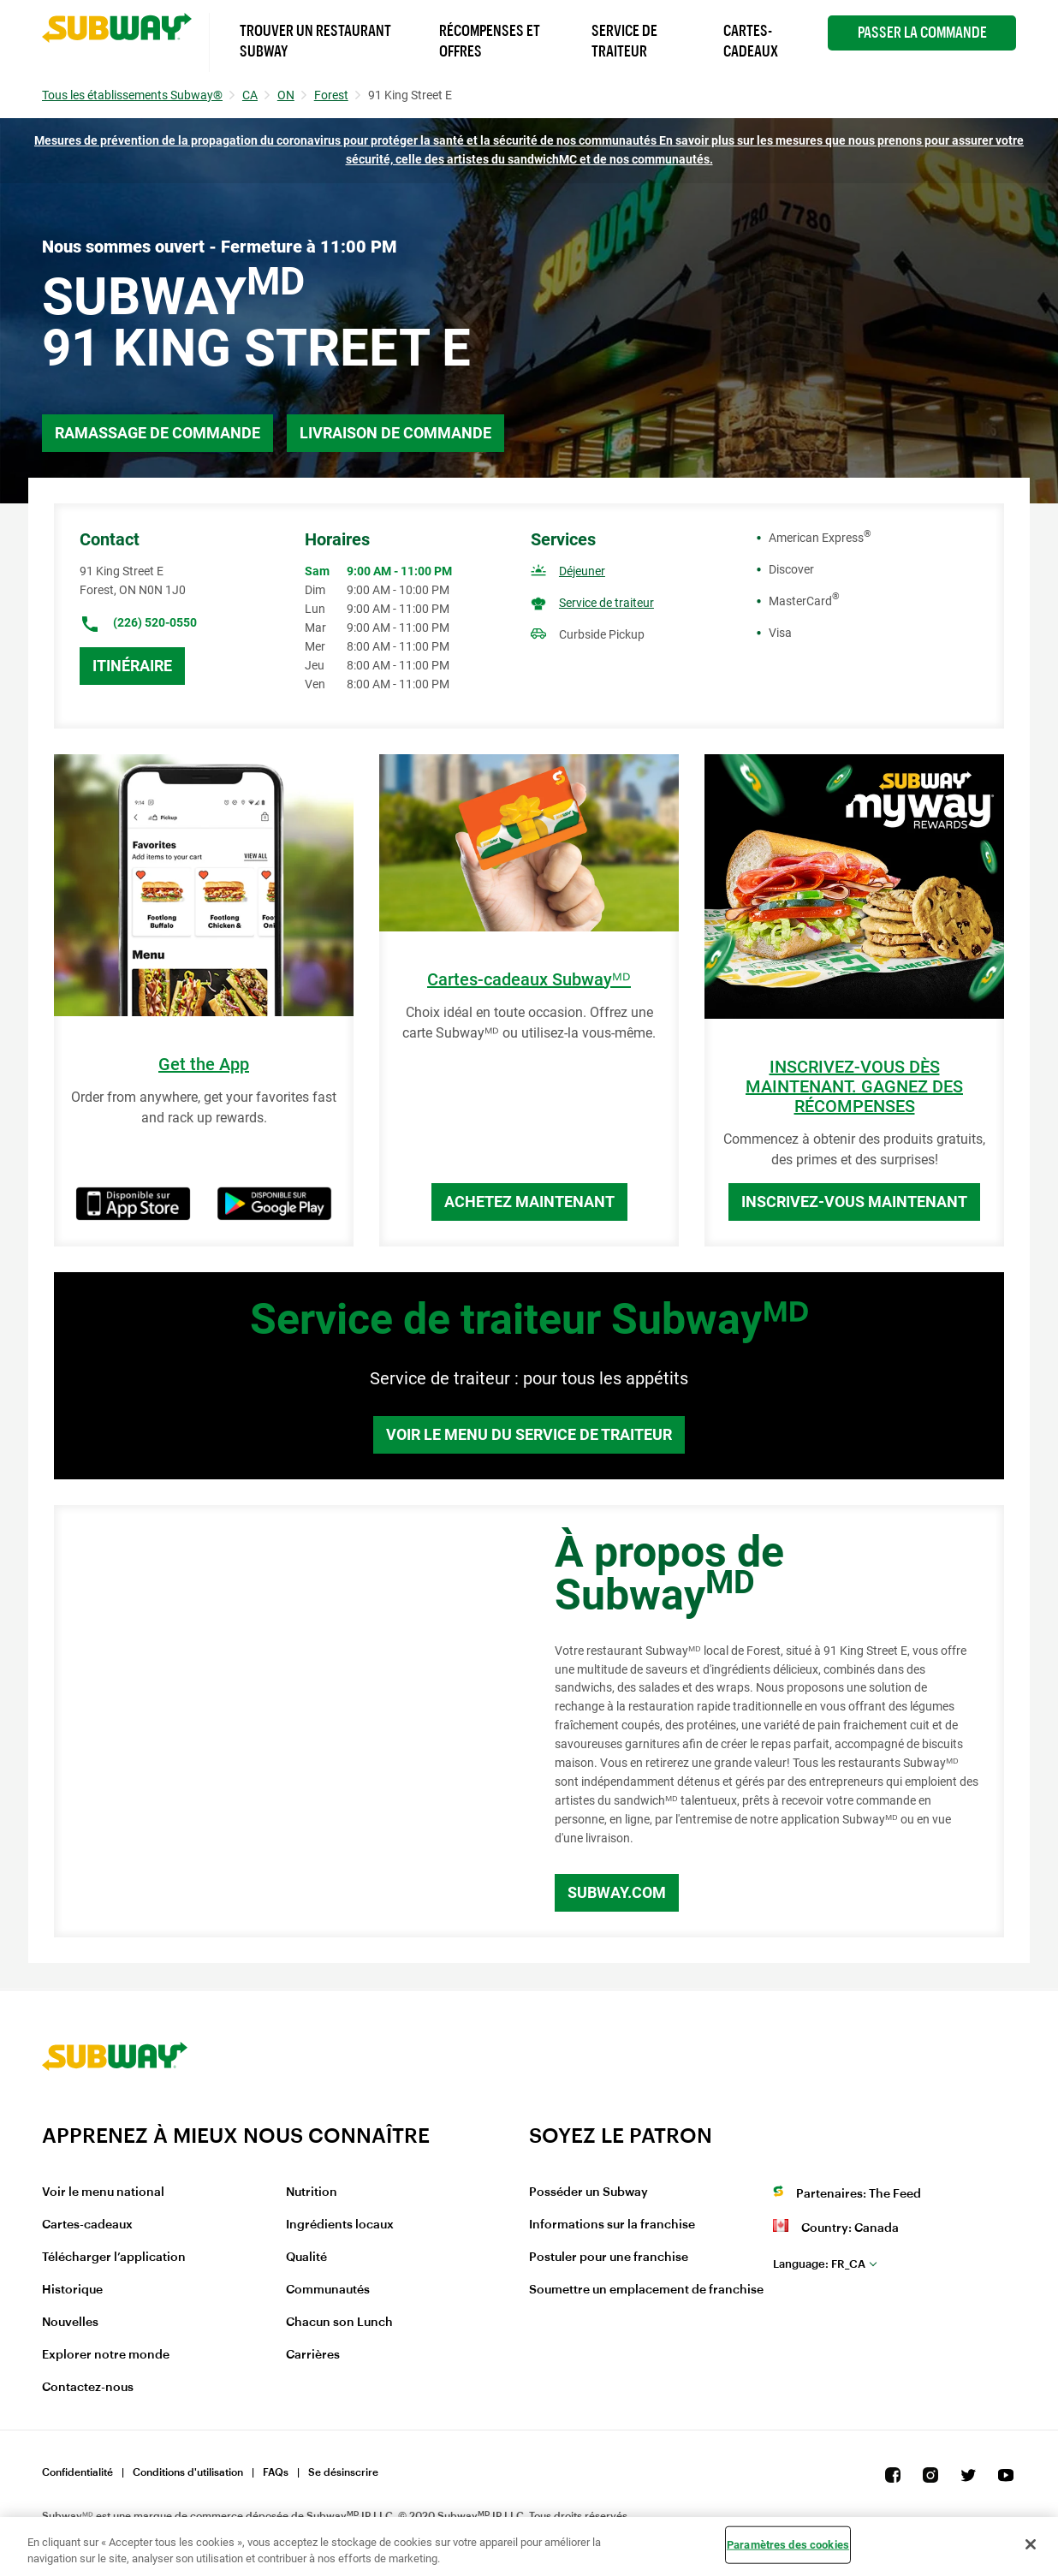 The image size is (1058, 2576). I want to click on Confidentialité, so click(77, 2472).